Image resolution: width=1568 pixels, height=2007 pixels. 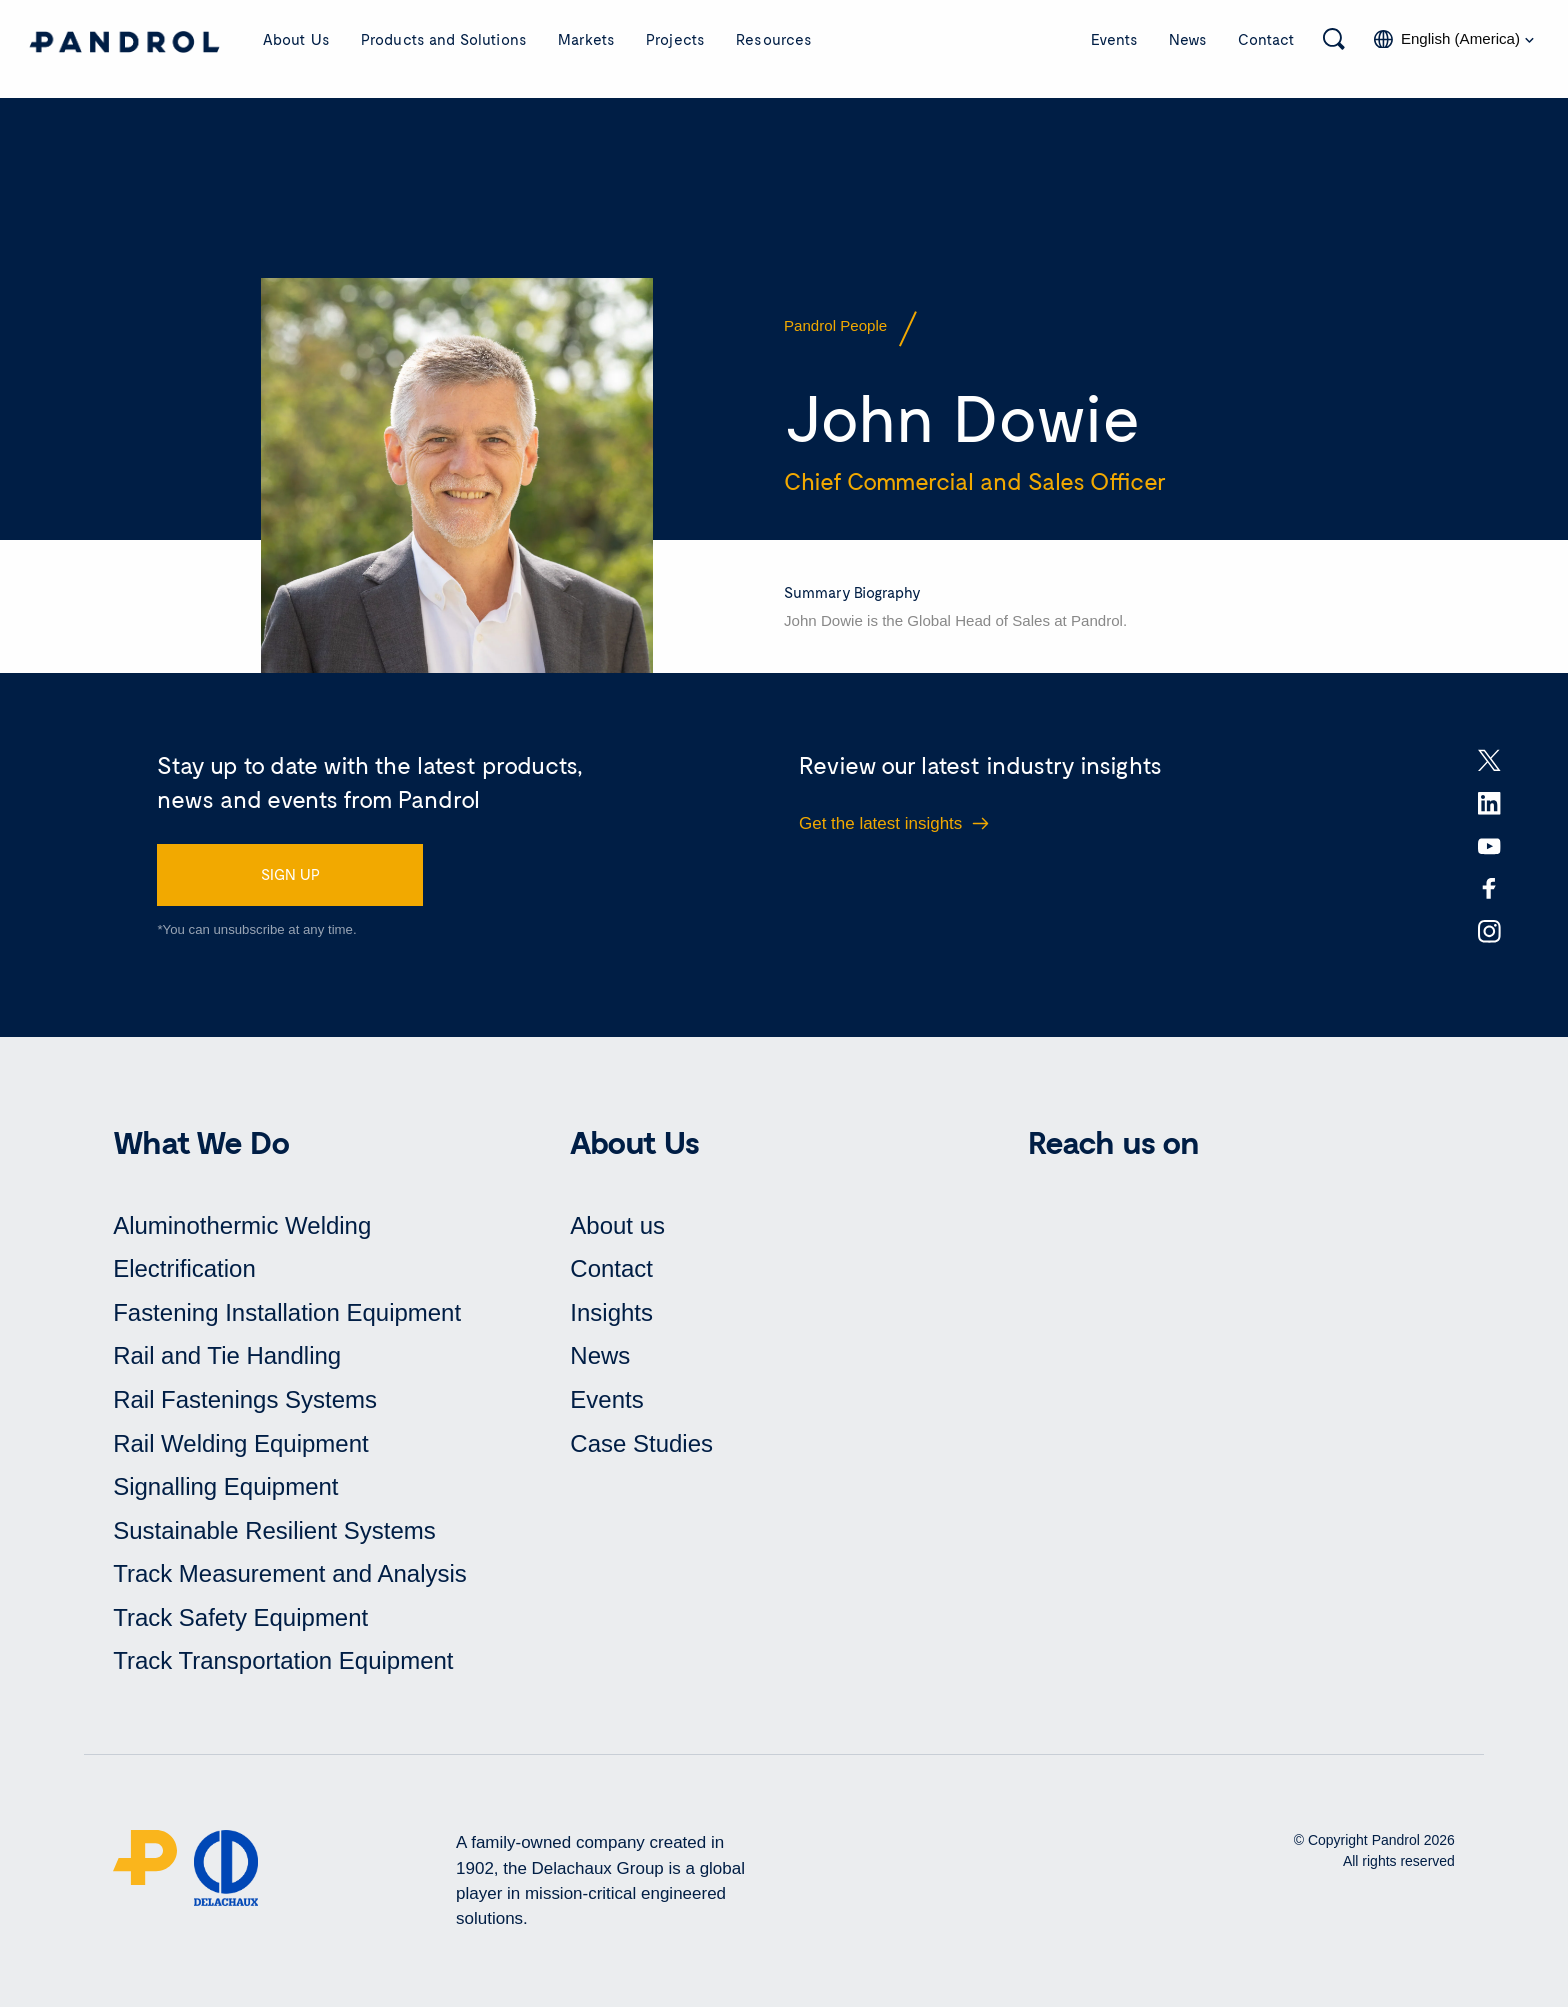 I want to click on Case Studies, so click(x=641, y=1443).